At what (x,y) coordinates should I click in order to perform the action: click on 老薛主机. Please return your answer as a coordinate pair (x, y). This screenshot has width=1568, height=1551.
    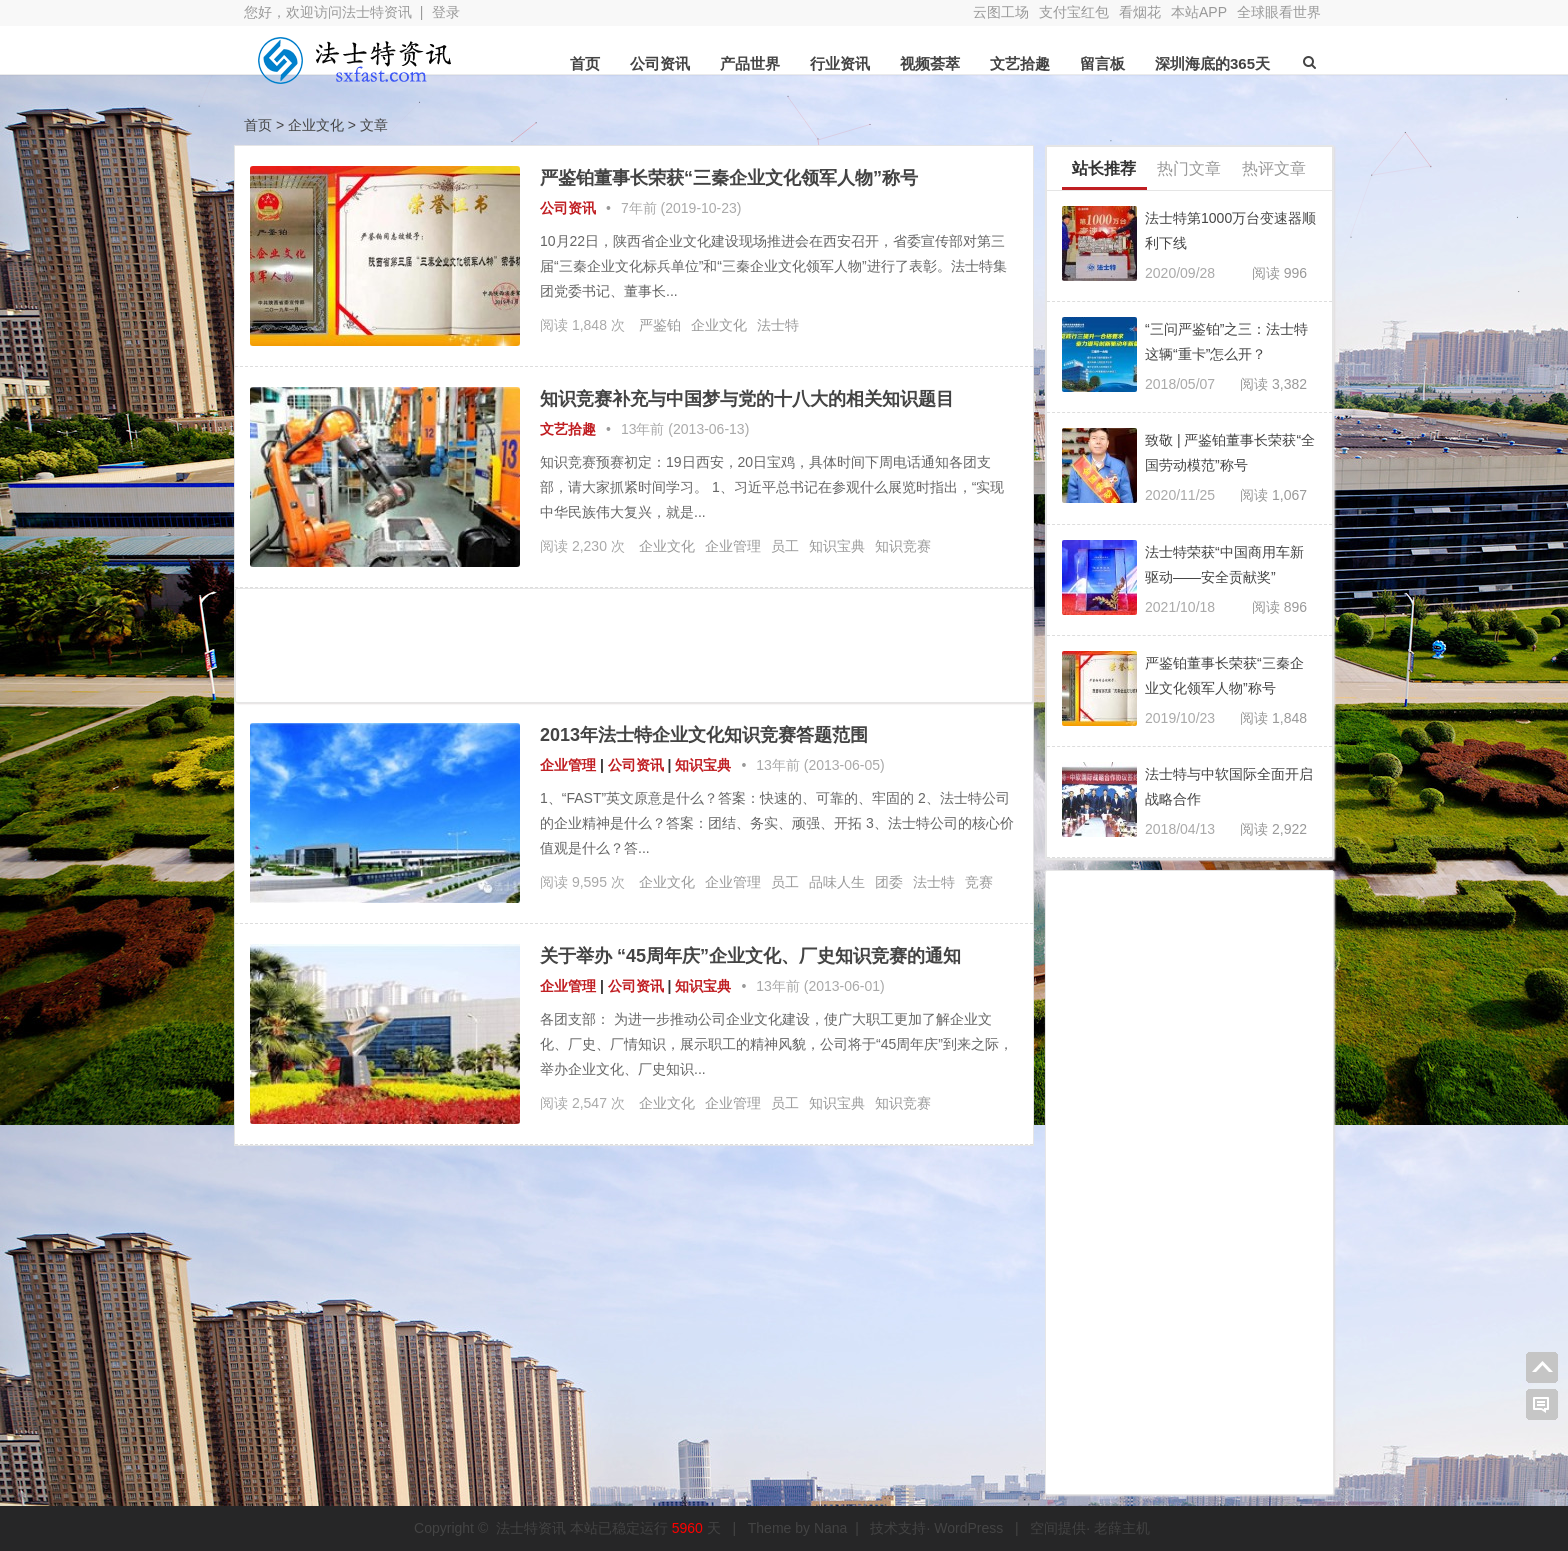
    Looking at the image, I should click on (1122, 1528).